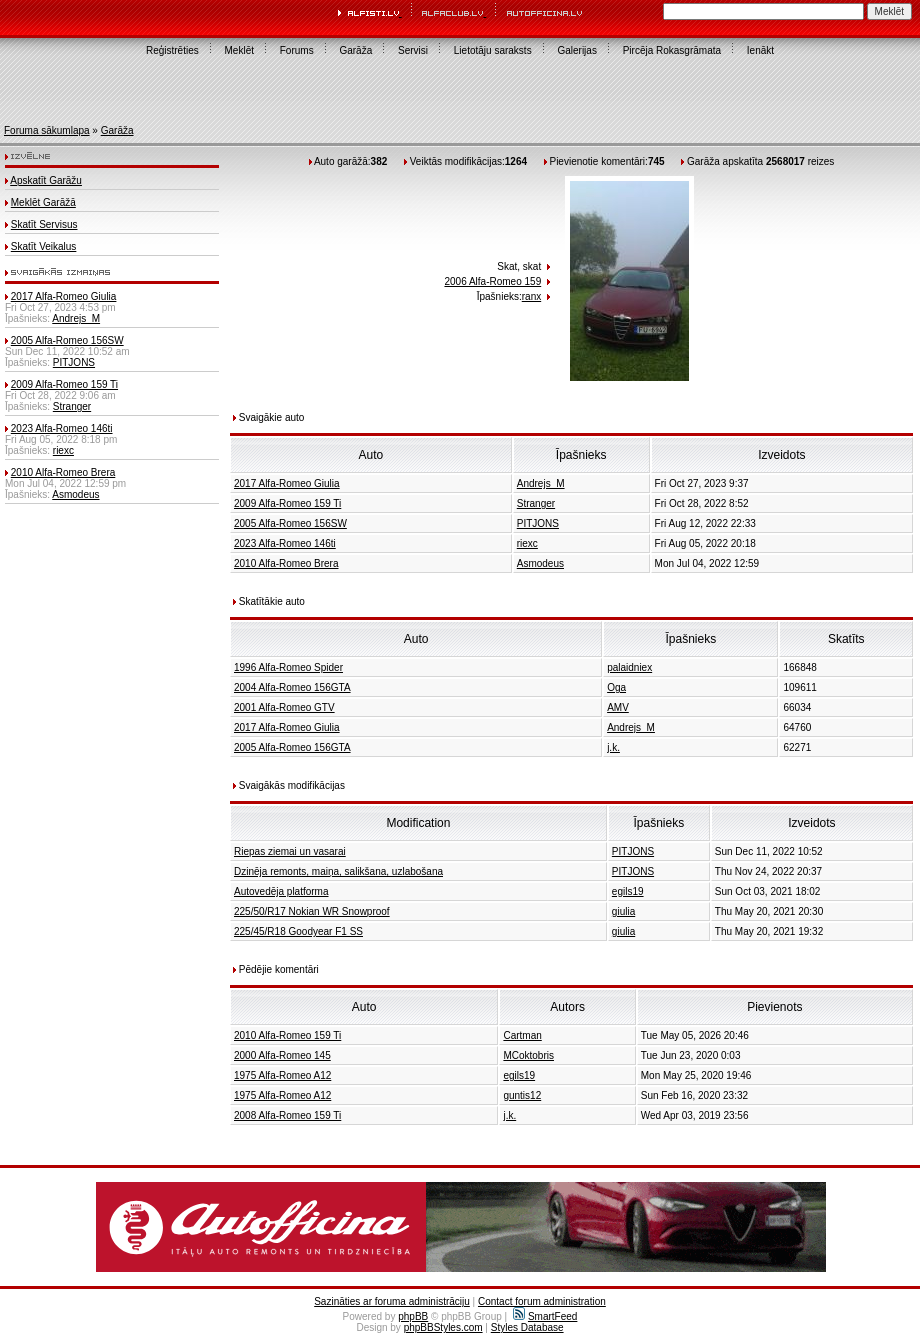 The image size is (920, 1338). I want to click on giulia, so click(623, 911).